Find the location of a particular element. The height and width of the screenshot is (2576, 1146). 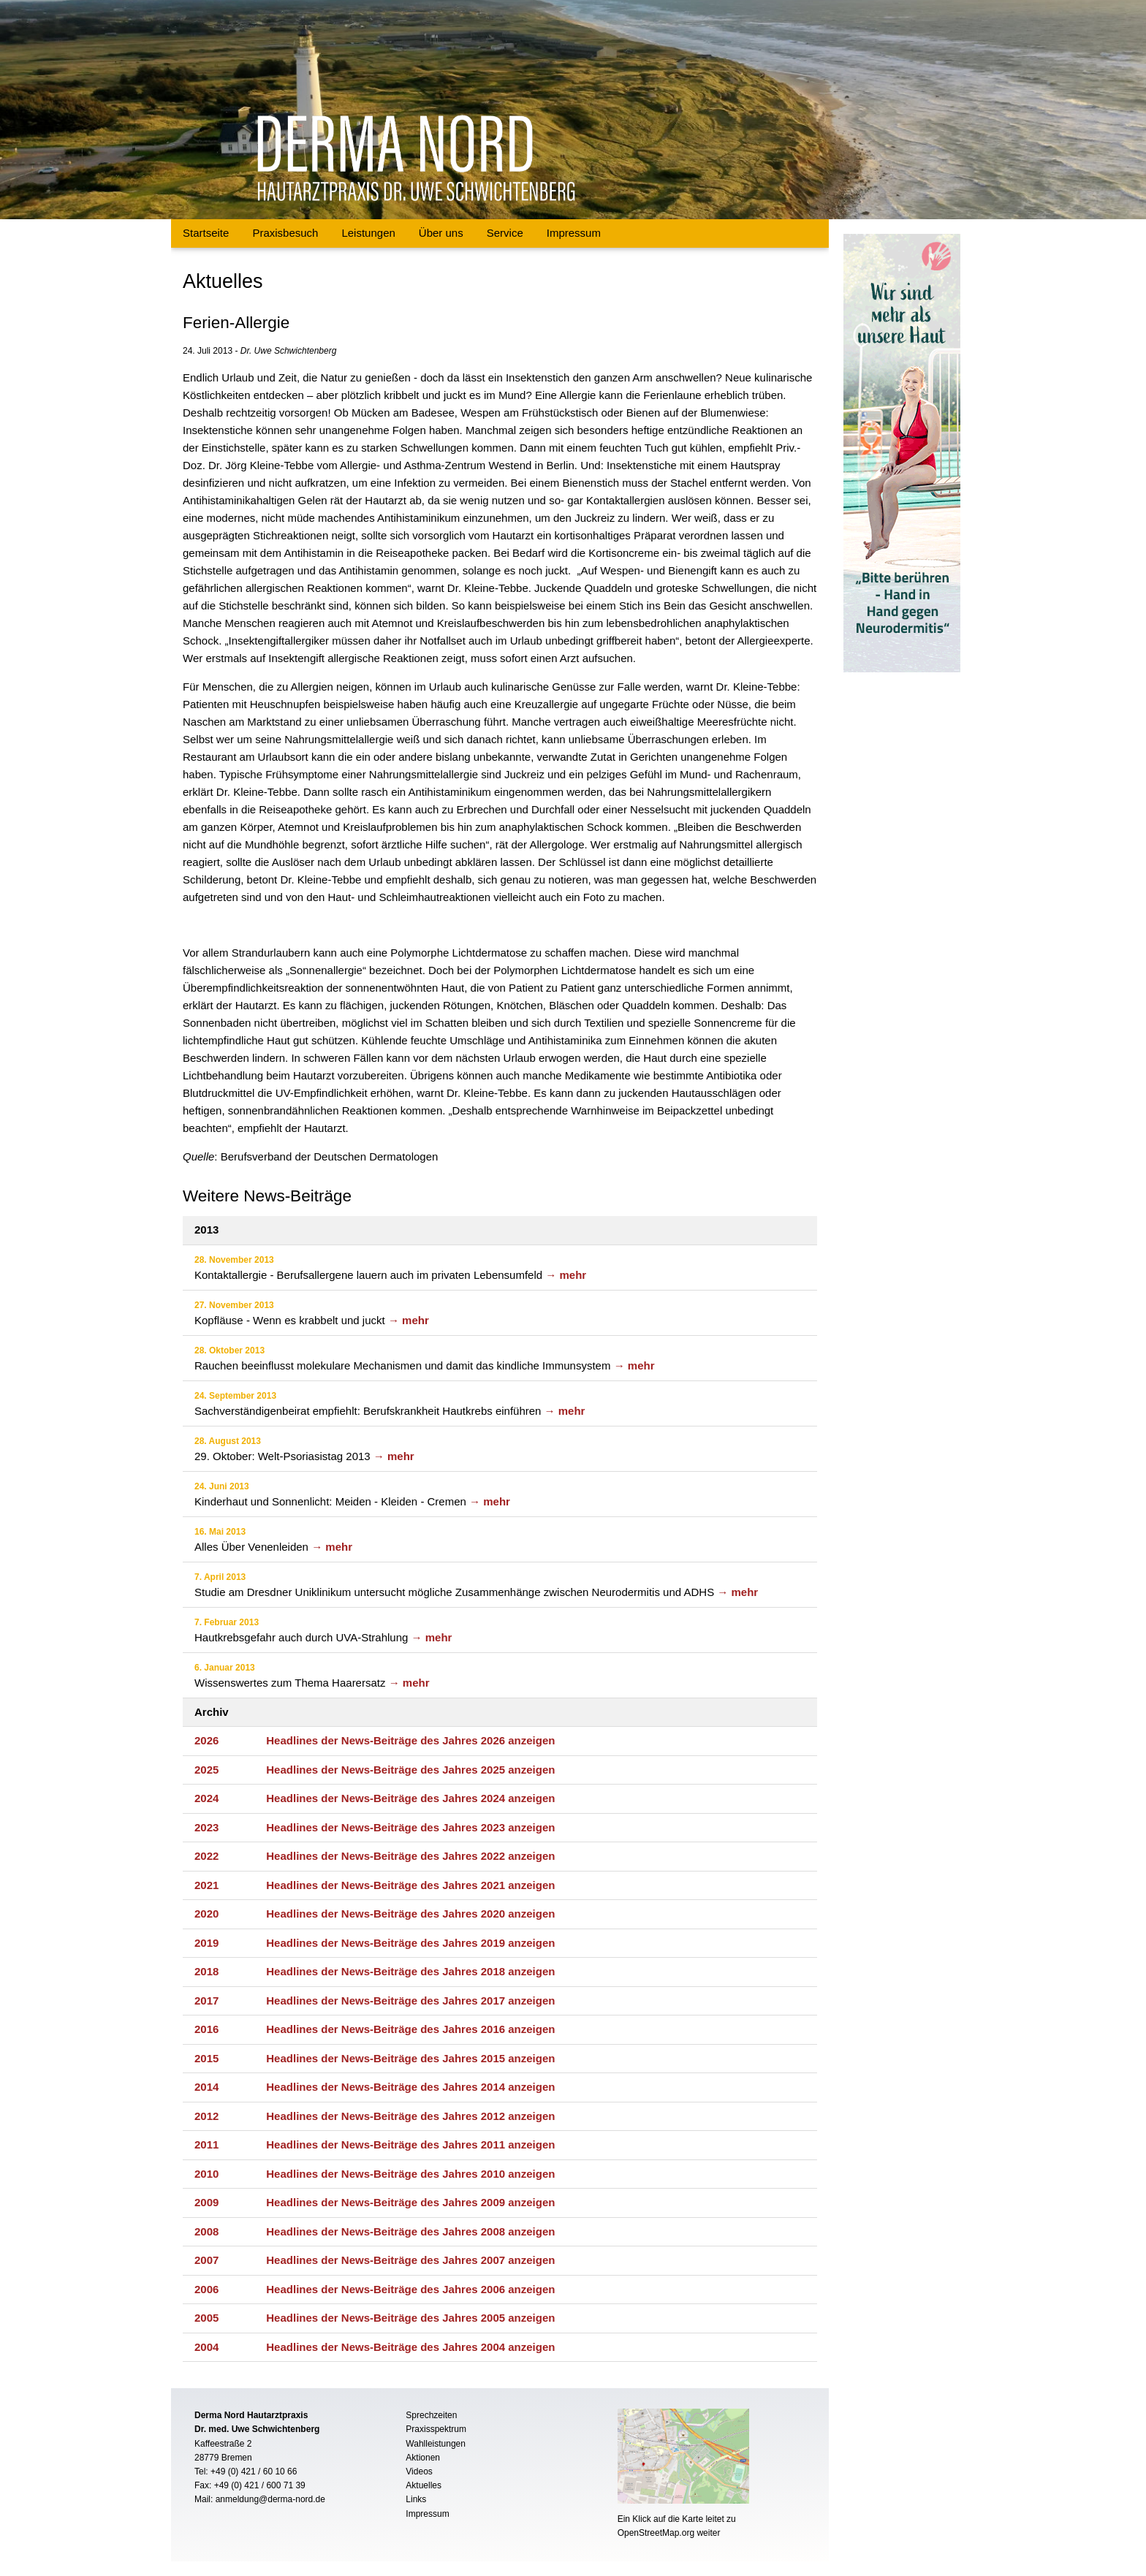

Headlines der News-Beiträge des Jahres 2009 anzeigen is located at coordinates (410, 2202).